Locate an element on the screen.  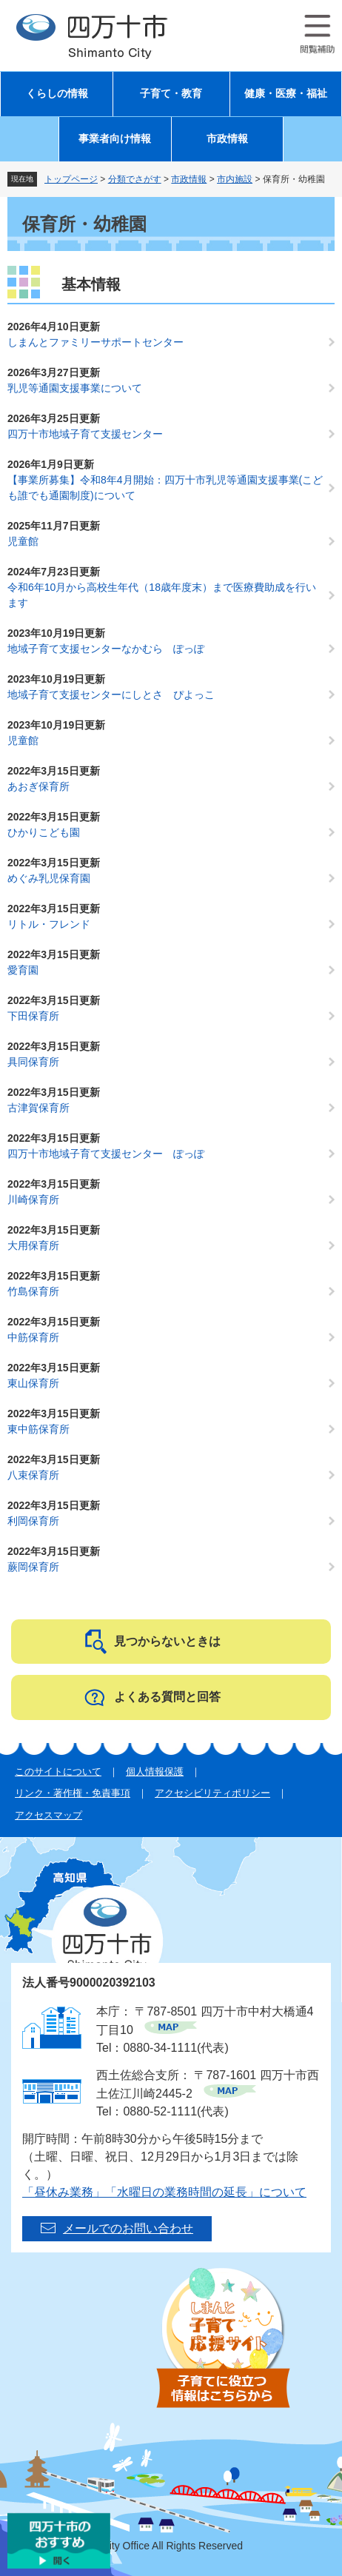
めぐみ乳児保育園 is located at coordinates (48, 878).